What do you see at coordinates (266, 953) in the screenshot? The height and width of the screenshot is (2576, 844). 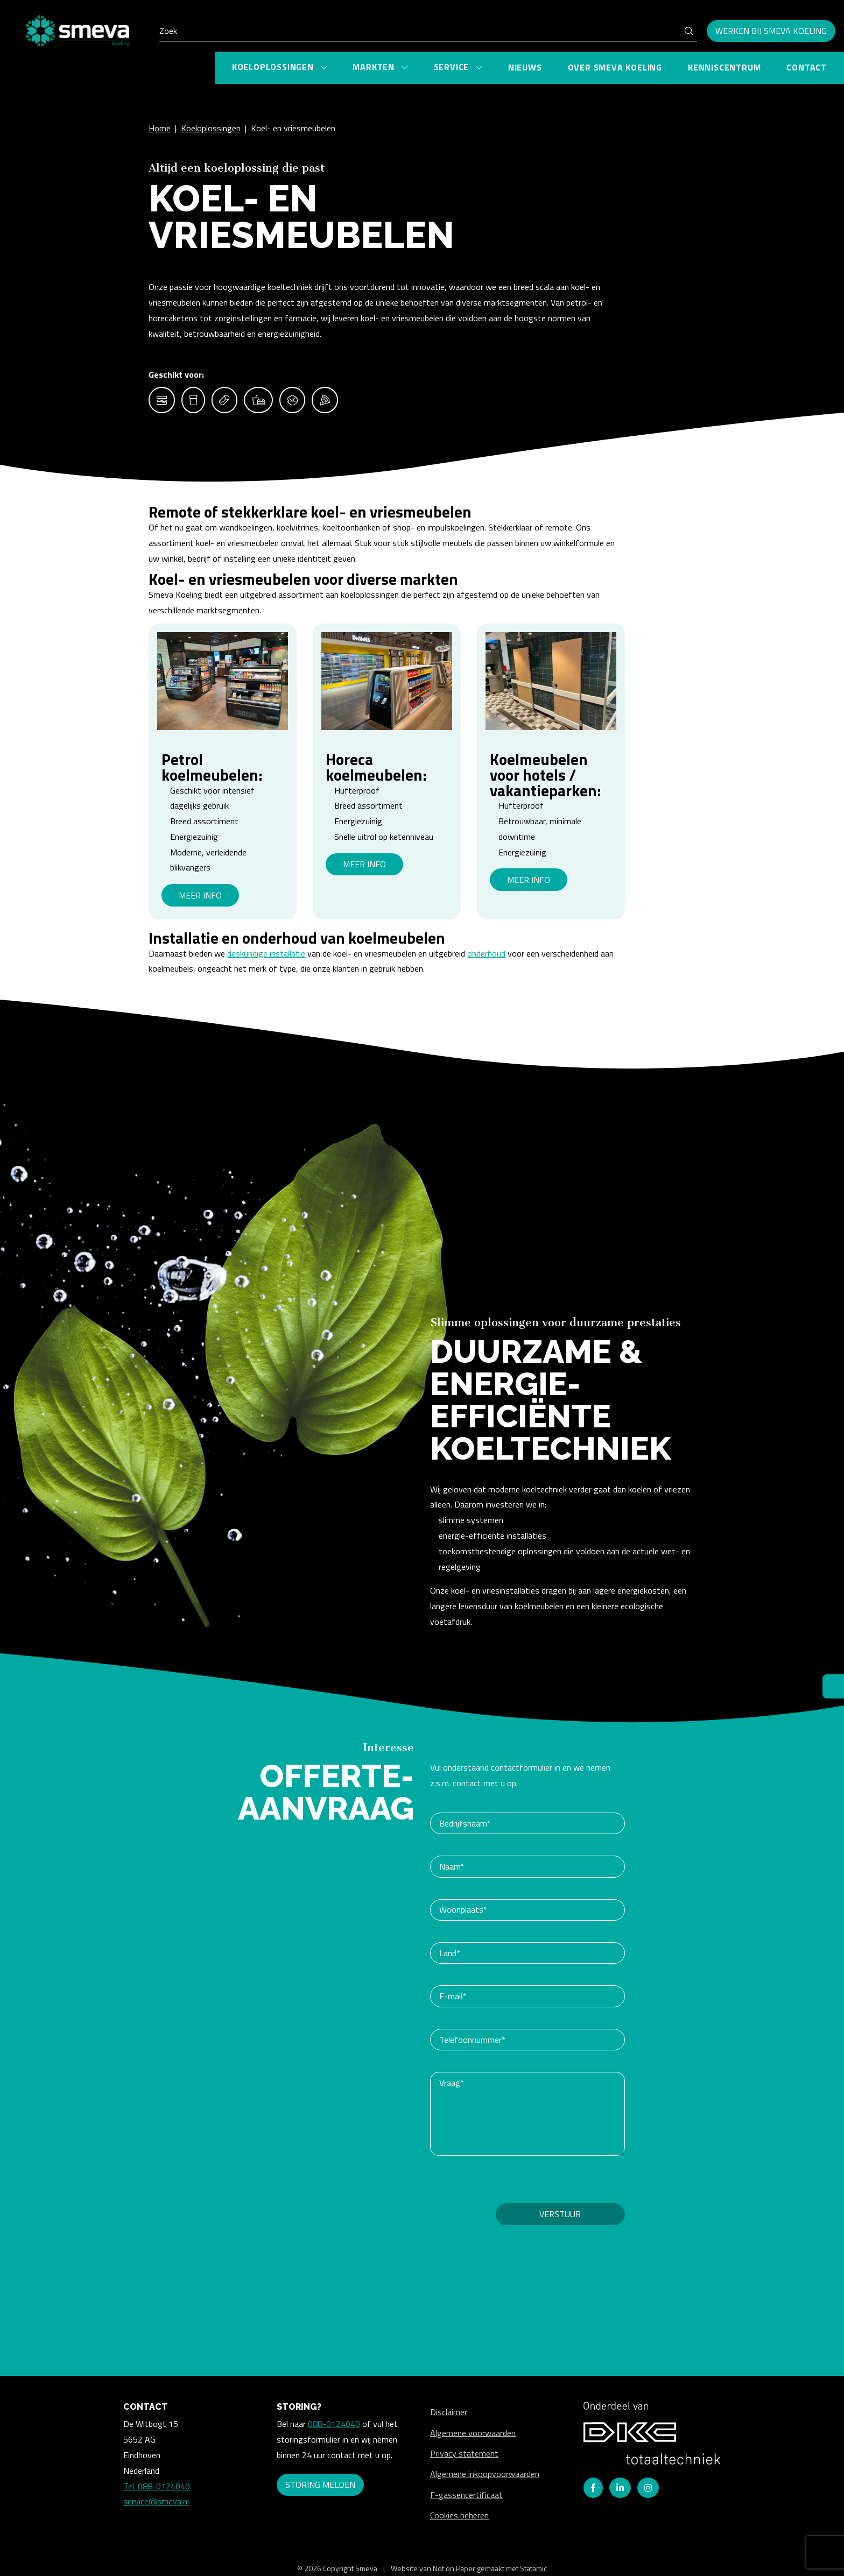 I see `deskundige installatie` at bounding box center [266, 953].